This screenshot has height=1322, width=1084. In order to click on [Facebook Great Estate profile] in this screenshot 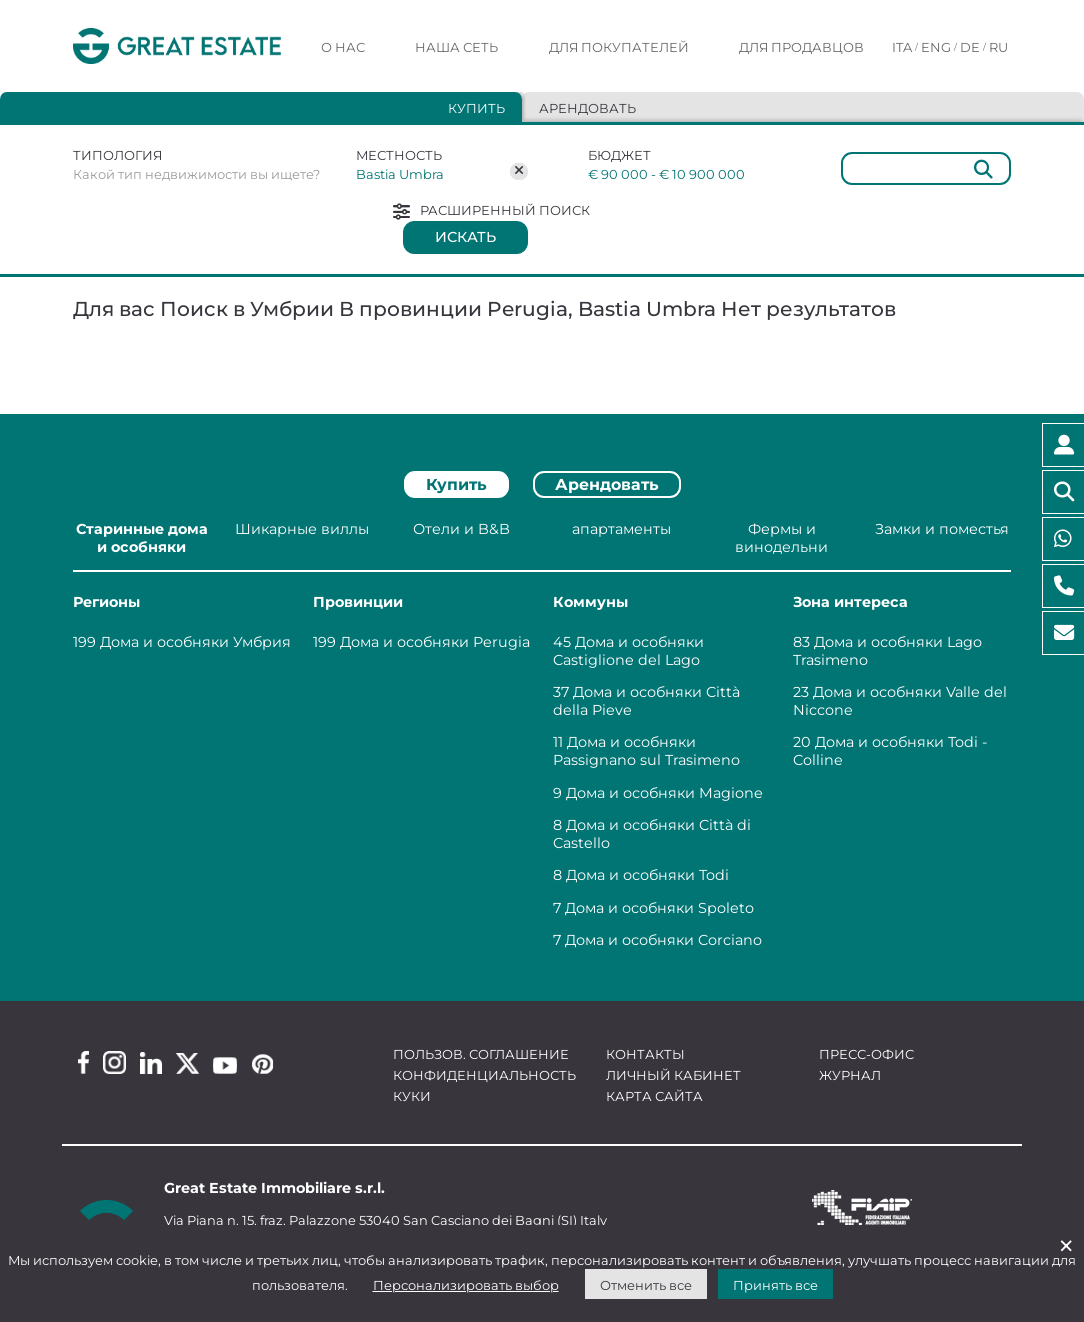, I will do `click(83, 1062)`.